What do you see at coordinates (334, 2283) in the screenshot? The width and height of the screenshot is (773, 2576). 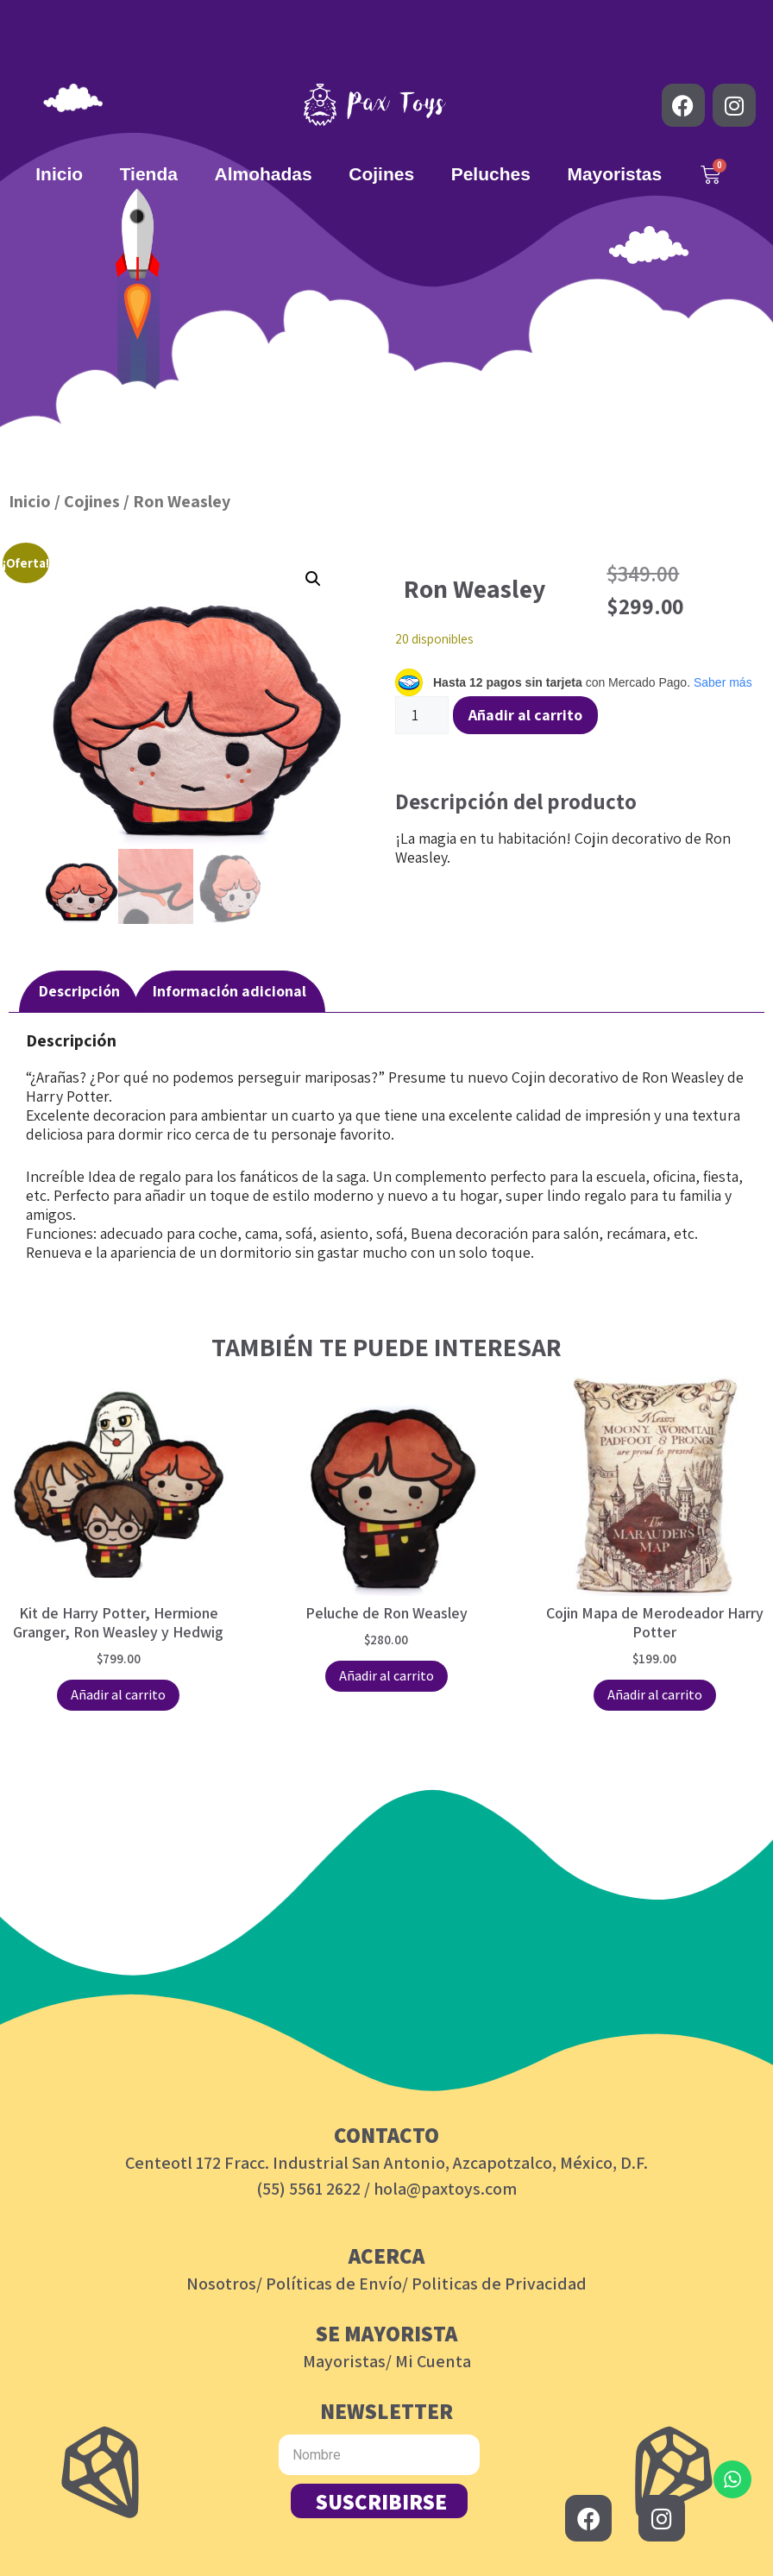 I see `Políticas de Envío` at bounding box center [334, 2283].